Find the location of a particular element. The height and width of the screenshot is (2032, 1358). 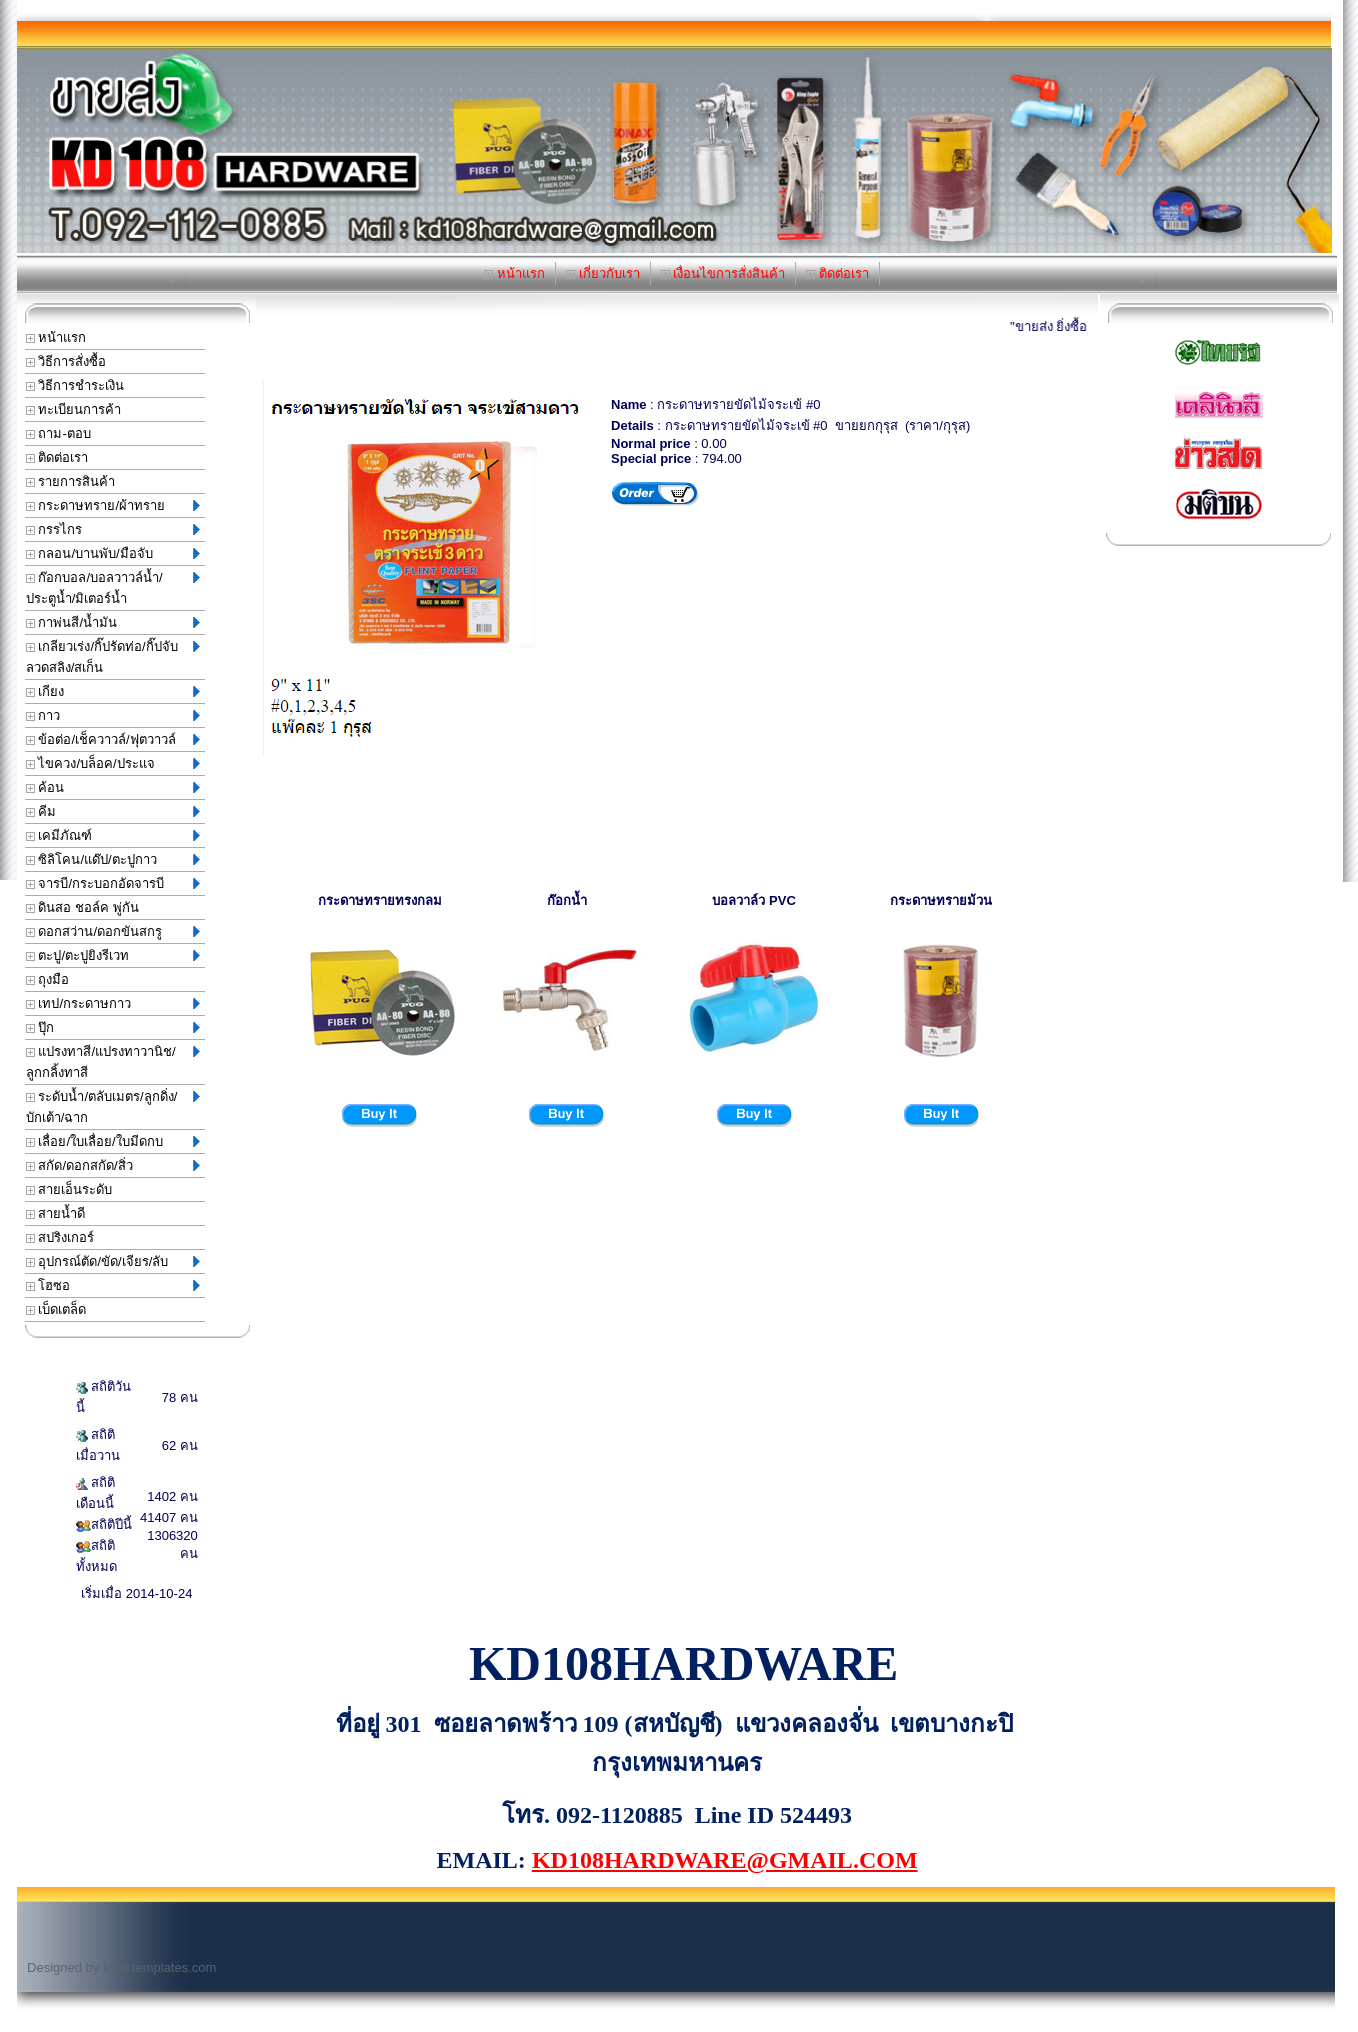

ไขควง/บล็อค/ประแจ is located at coordinates (113, 763).